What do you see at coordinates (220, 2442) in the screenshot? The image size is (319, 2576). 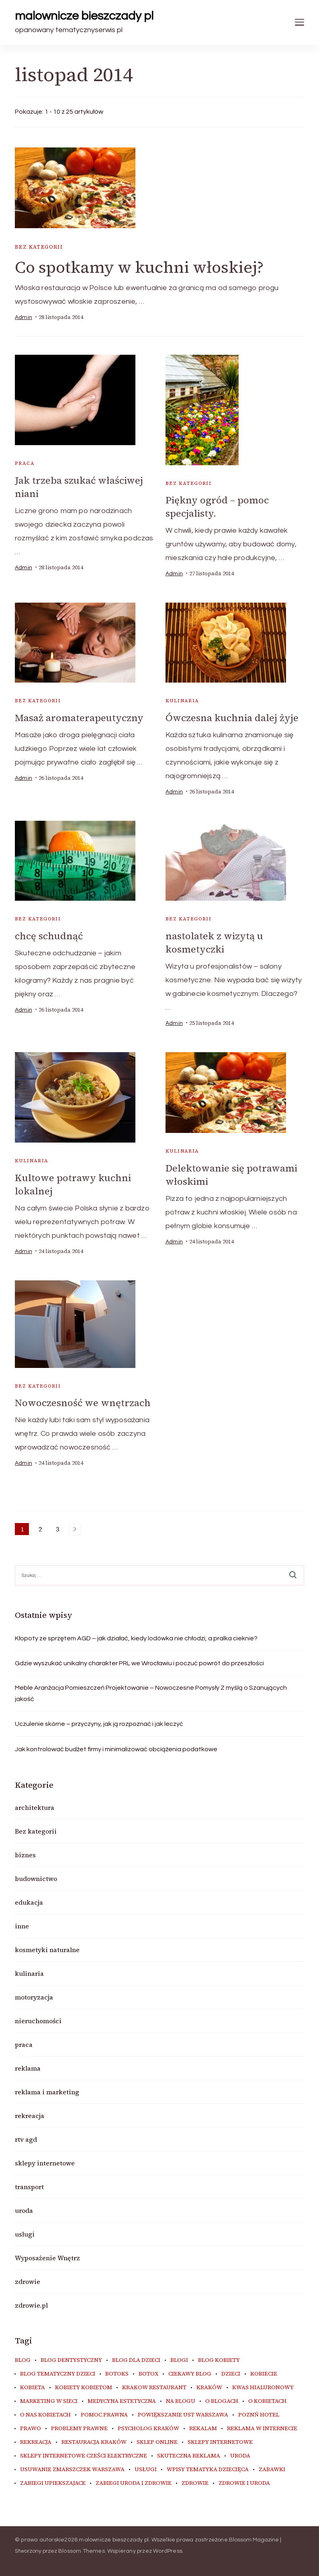 I see `sklepy internetowe [sklepy internetowe (9 elementów)]` at bounding box center [220, 2442].